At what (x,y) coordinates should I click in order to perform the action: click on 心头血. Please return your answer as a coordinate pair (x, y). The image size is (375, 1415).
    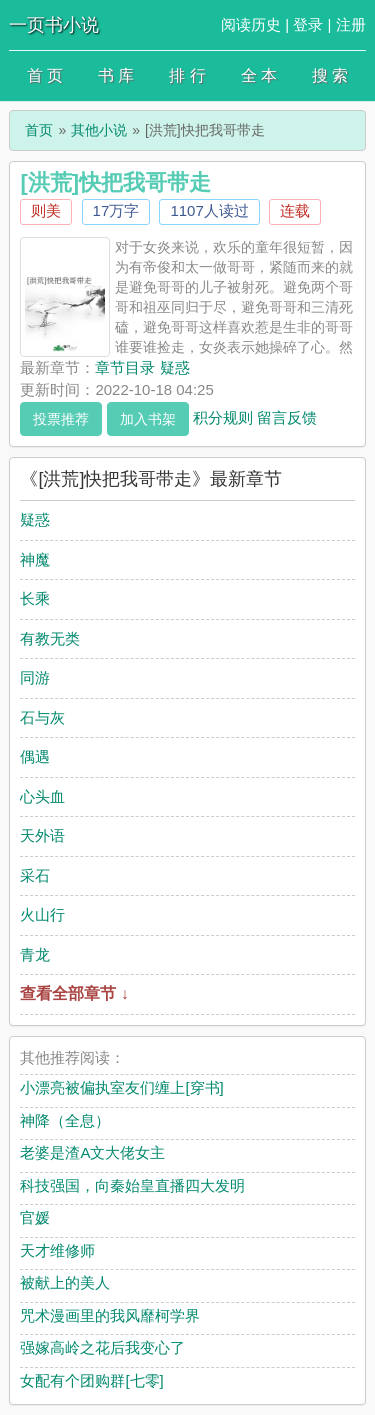
    Looking at the image, I should click on (42, 796).